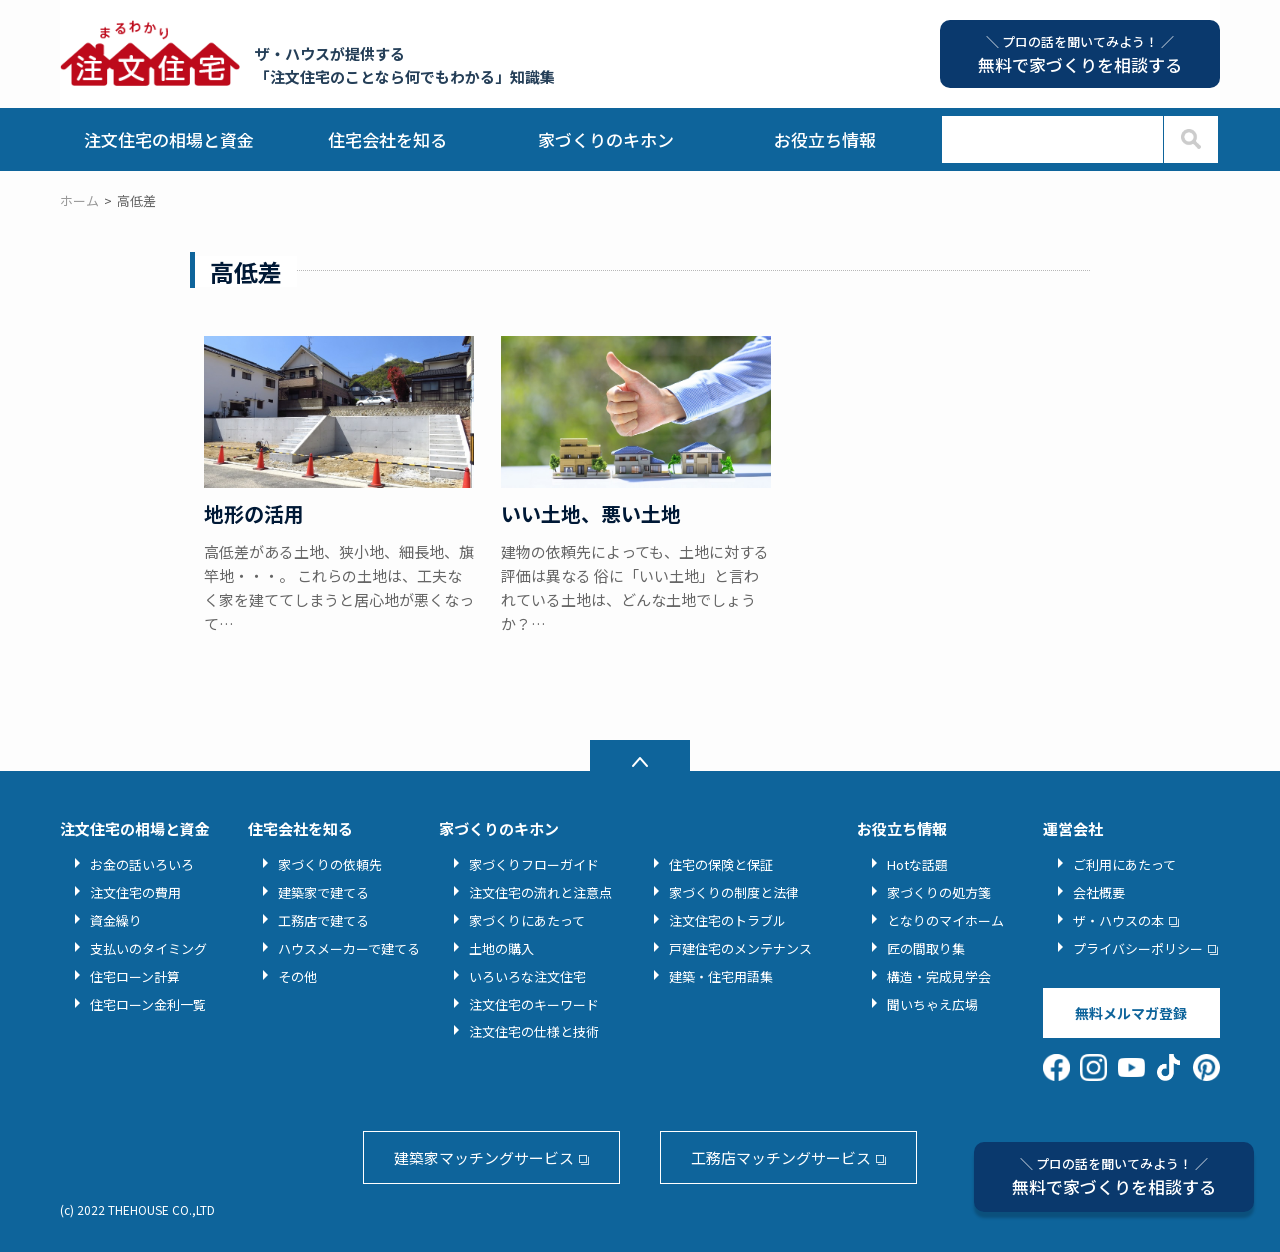 The image size is (1280, 1252). Describe the element at coordinates (527, 976) in the screenshot. I see `いろいろな注文住宅` at that location.